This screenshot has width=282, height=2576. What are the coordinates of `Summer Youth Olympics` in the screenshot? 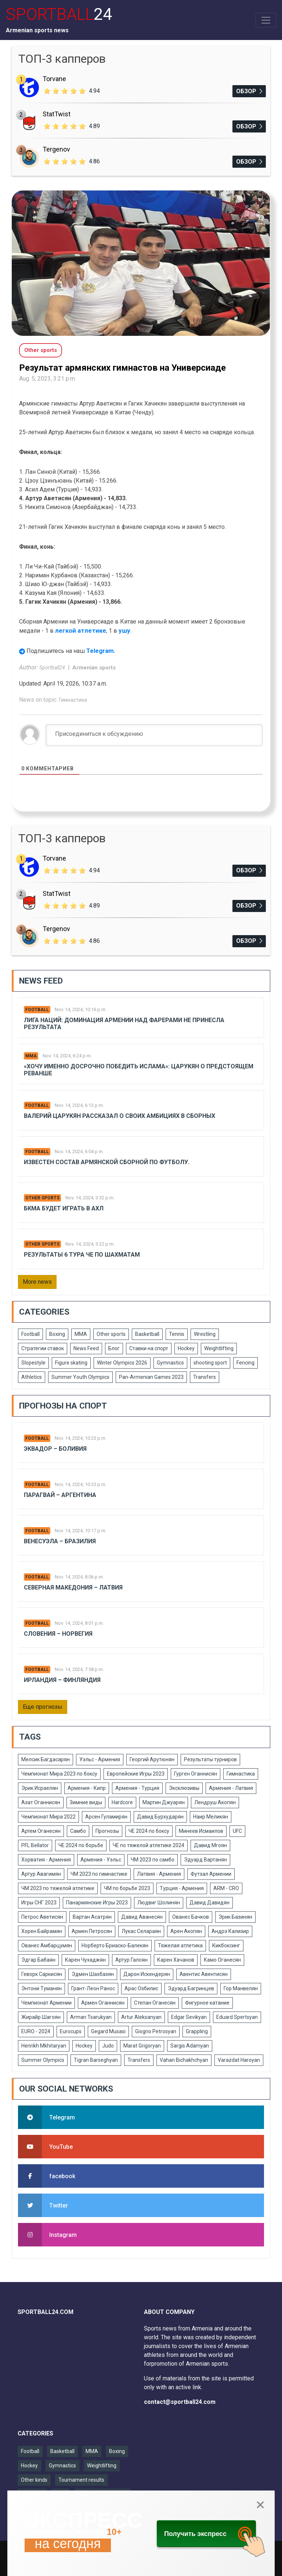 It's located at (80, 1377).